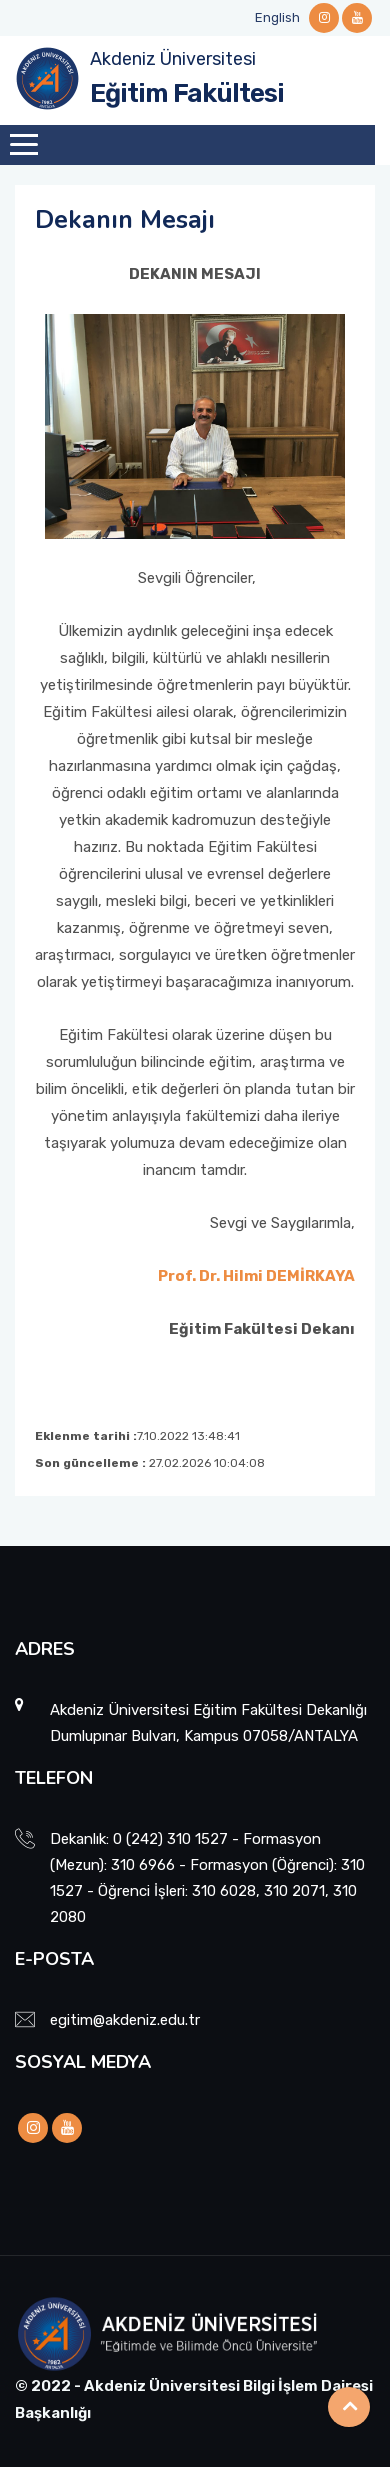  What do you see at coordinates (173, 59) in the screenshot?
I see `Akdeniz Üniversitesi` at bounding box center [173, 59].